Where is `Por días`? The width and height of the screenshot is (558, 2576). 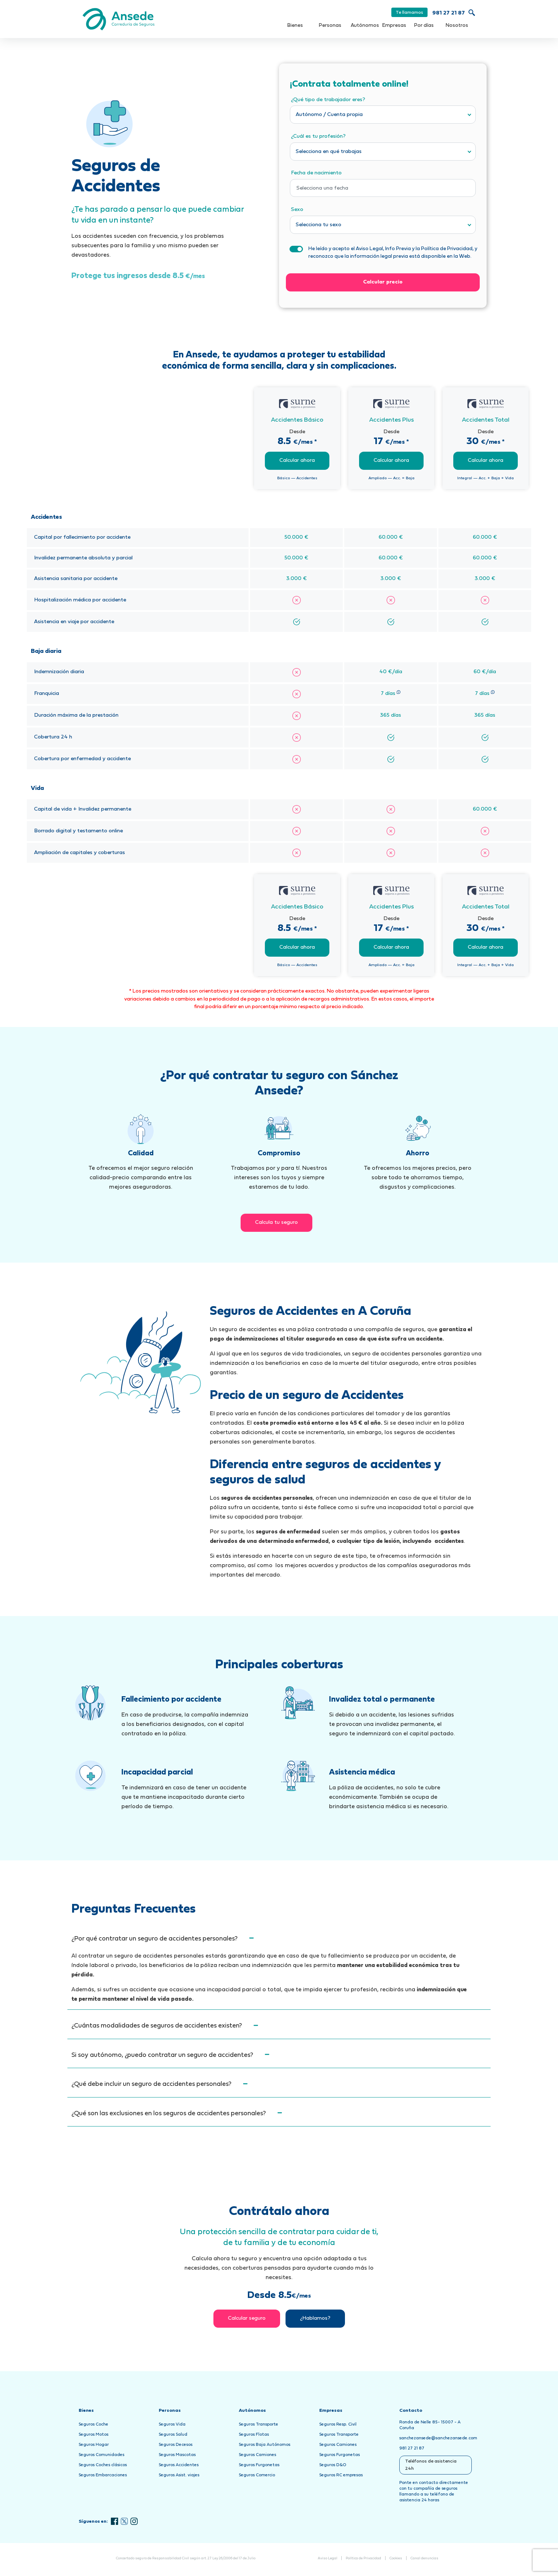 Por días is located at coordinates (424, 25).